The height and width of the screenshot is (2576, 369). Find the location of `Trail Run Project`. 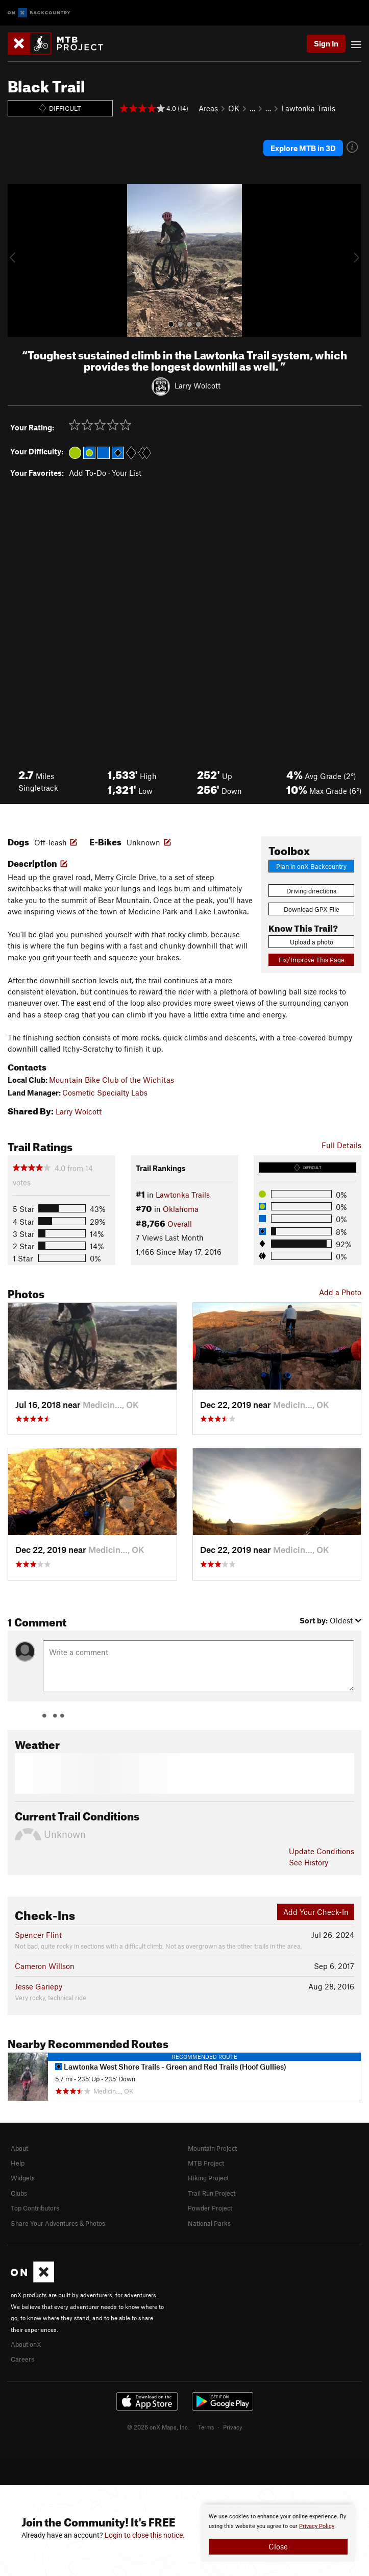

Trail Run Project is located at coordinates (211, 2193).